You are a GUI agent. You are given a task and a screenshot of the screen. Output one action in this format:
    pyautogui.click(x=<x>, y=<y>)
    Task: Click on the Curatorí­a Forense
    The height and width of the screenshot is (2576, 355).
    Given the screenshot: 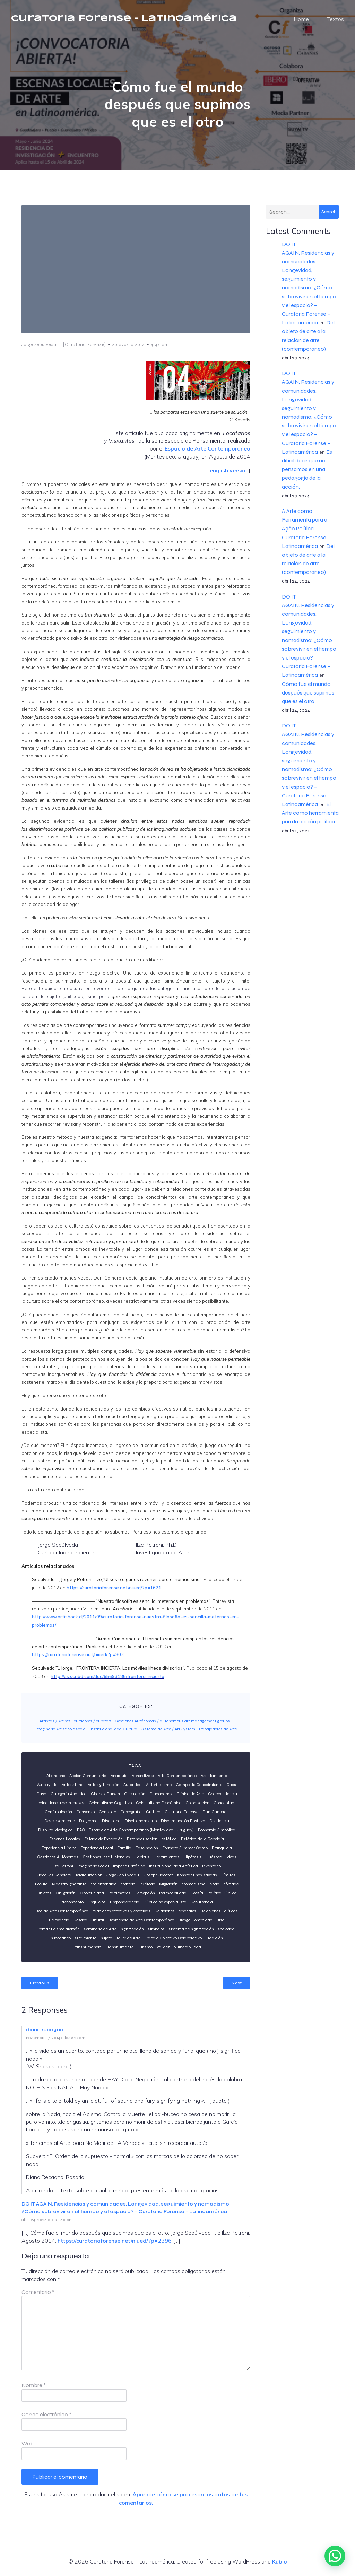 What is the action you would take?
    pyautogui.click(x=181, y=1811)
    